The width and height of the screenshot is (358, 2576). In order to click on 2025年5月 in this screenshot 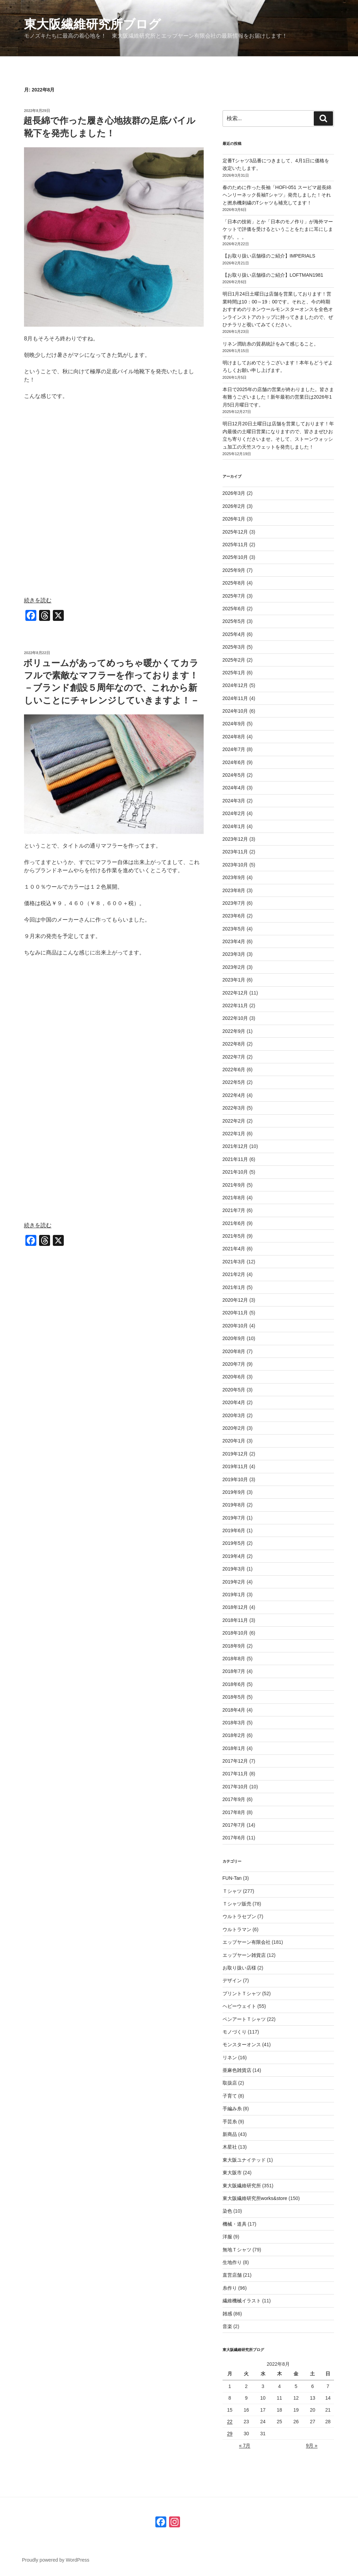, I will do `click(234, 621)`.